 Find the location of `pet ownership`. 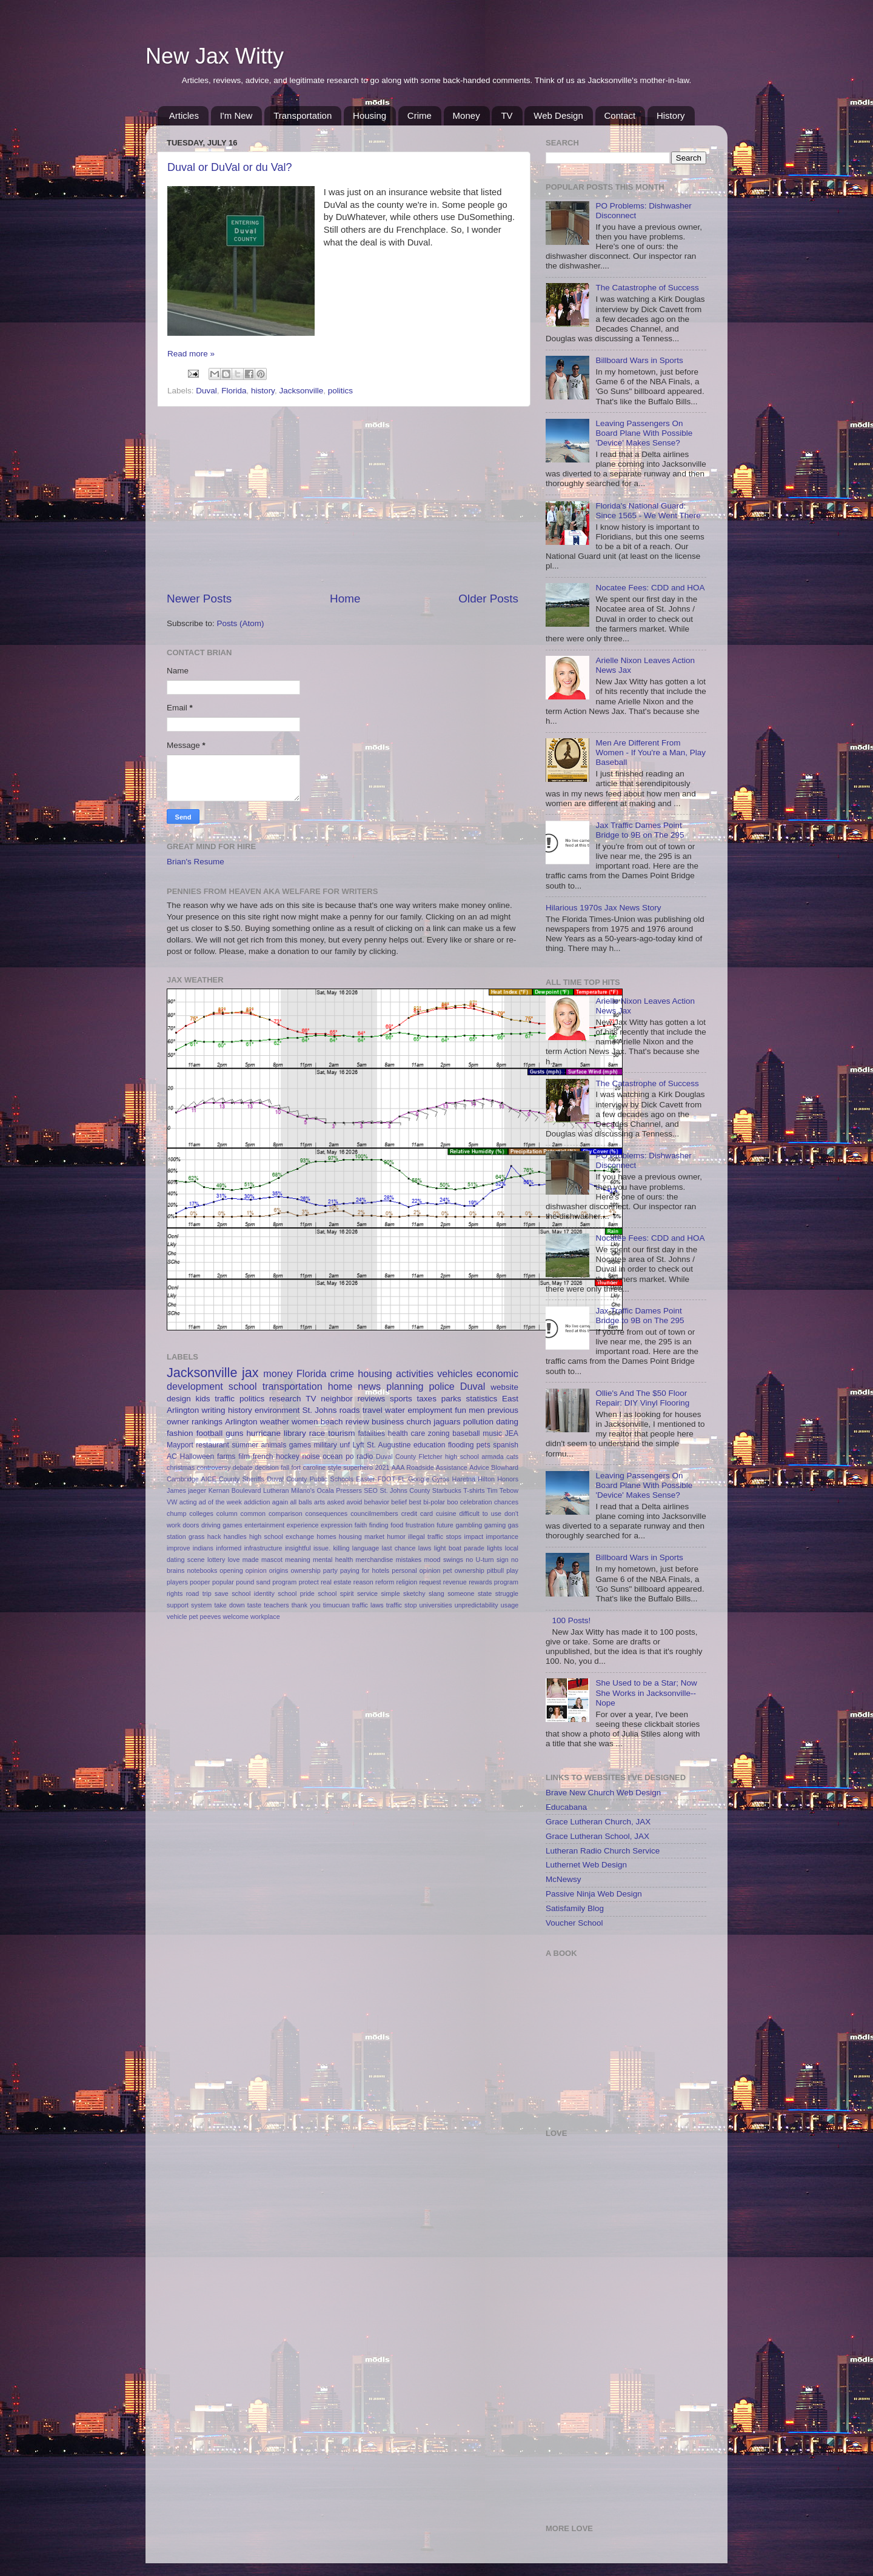

pet ownership is located at coordinates (463, 1570).